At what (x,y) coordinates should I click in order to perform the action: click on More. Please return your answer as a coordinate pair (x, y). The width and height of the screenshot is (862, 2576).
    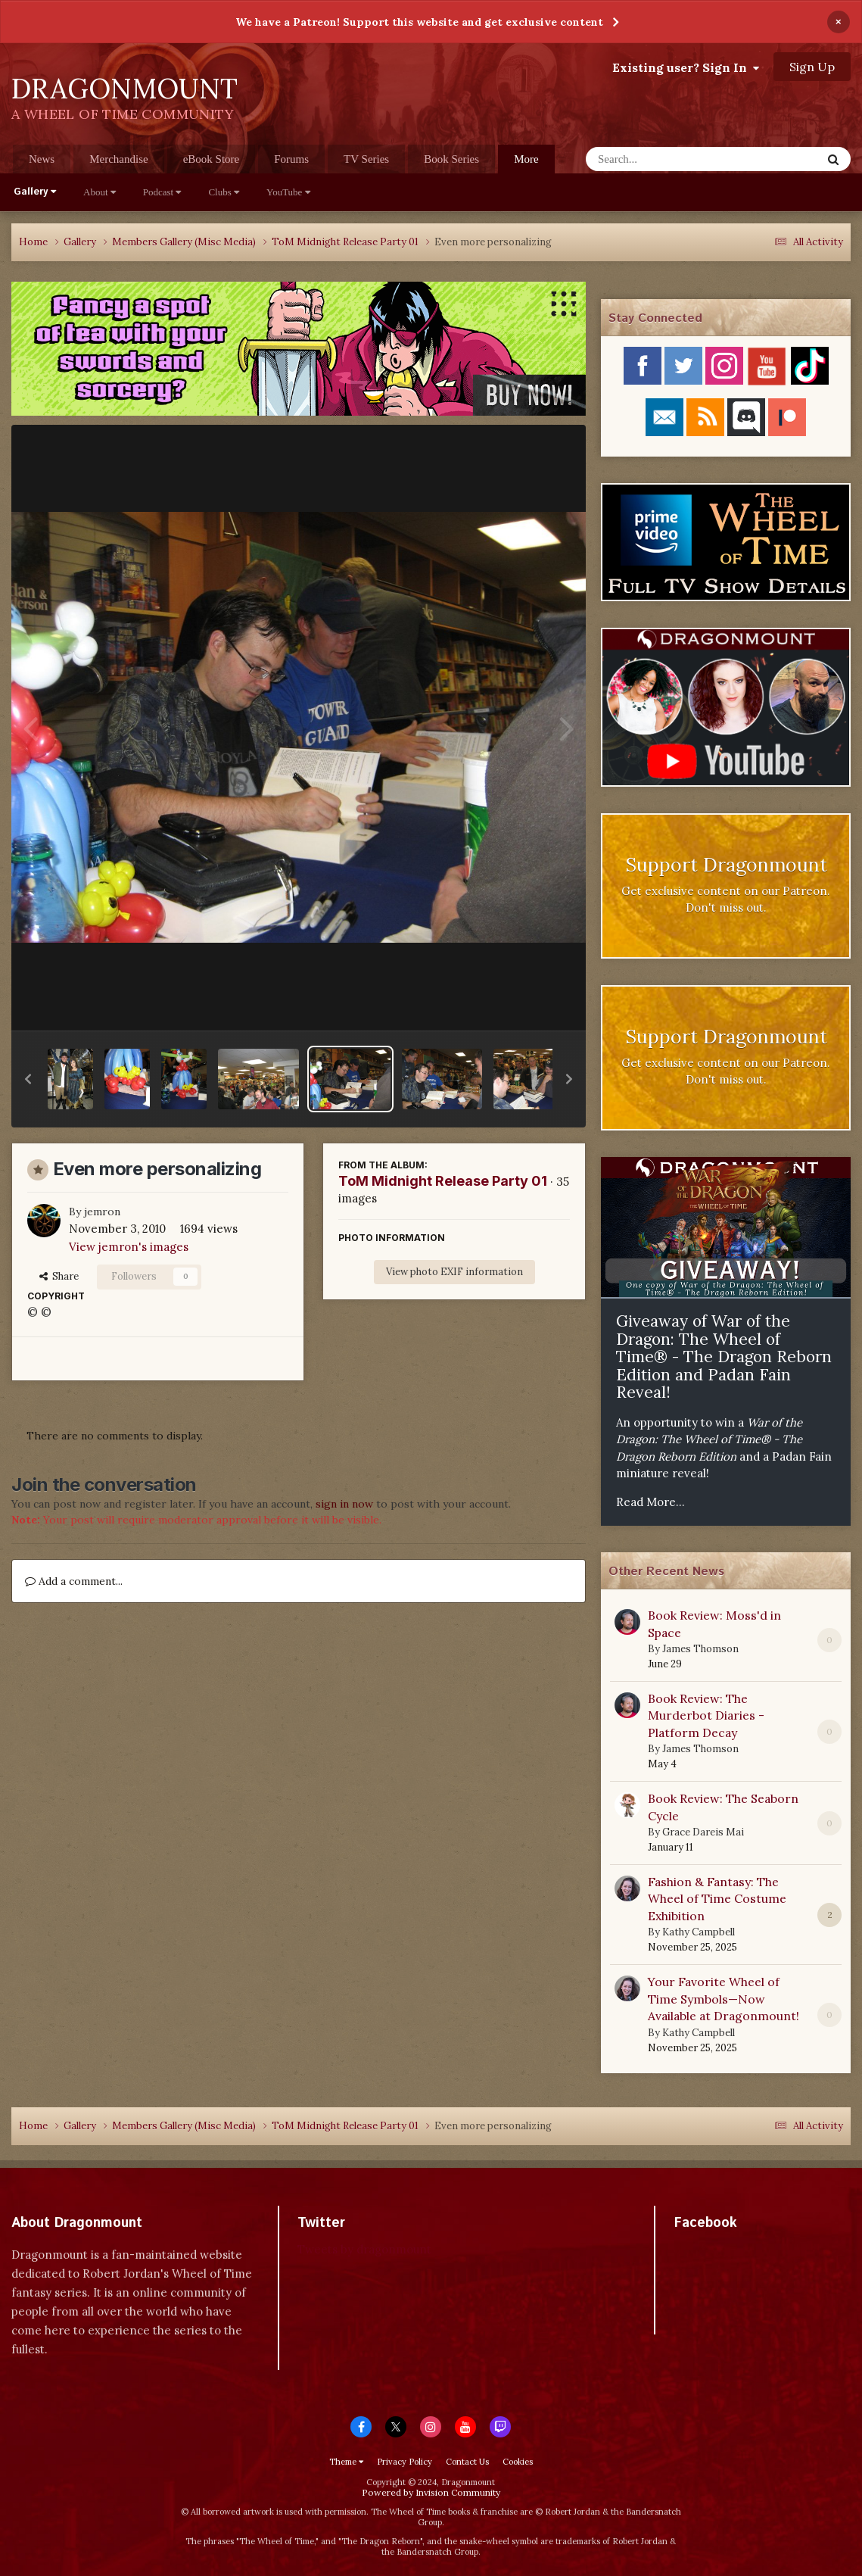
    Looking at the image, I should click on (526, 159).